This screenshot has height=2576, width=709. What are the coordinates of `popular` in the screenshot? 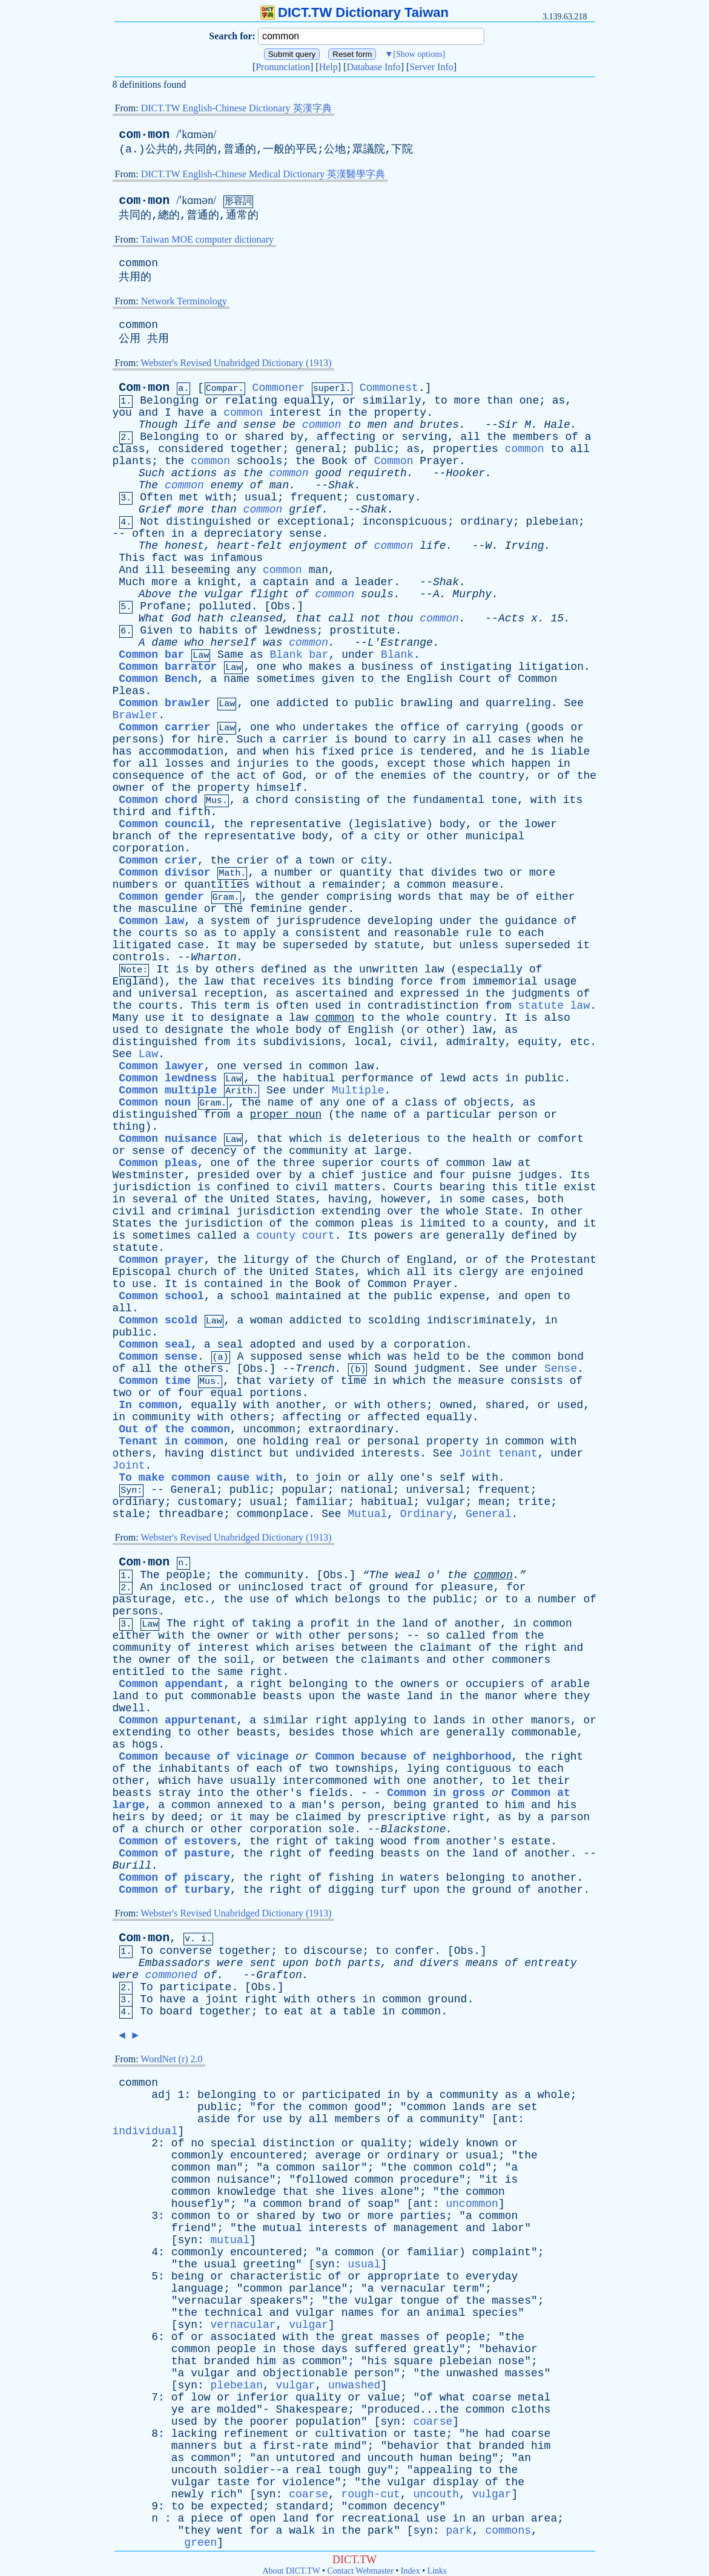 It's located at (305, 1490).